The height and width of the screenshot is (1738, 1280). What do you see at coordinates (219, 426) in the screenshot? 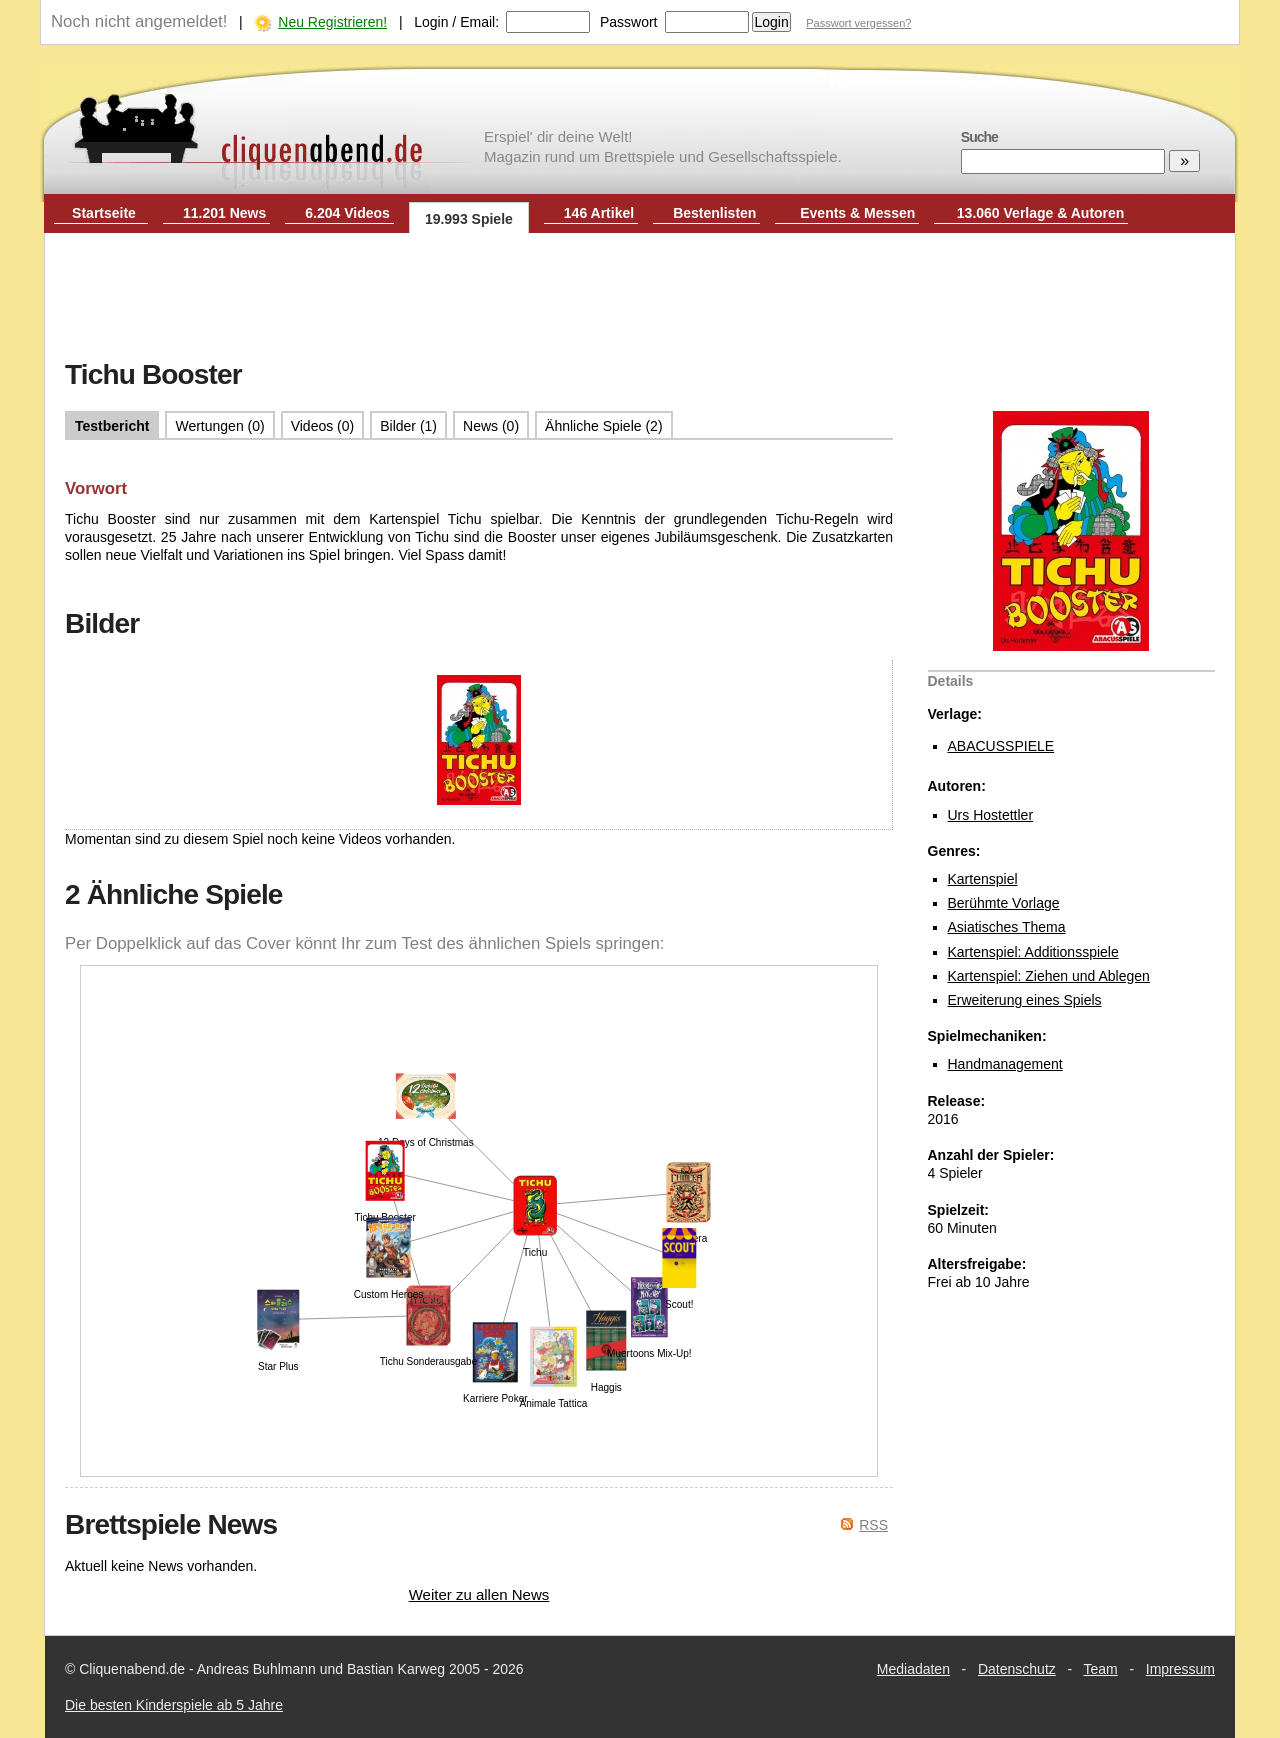
I see `Wertungen (0)` at bounding box center [219, 426].